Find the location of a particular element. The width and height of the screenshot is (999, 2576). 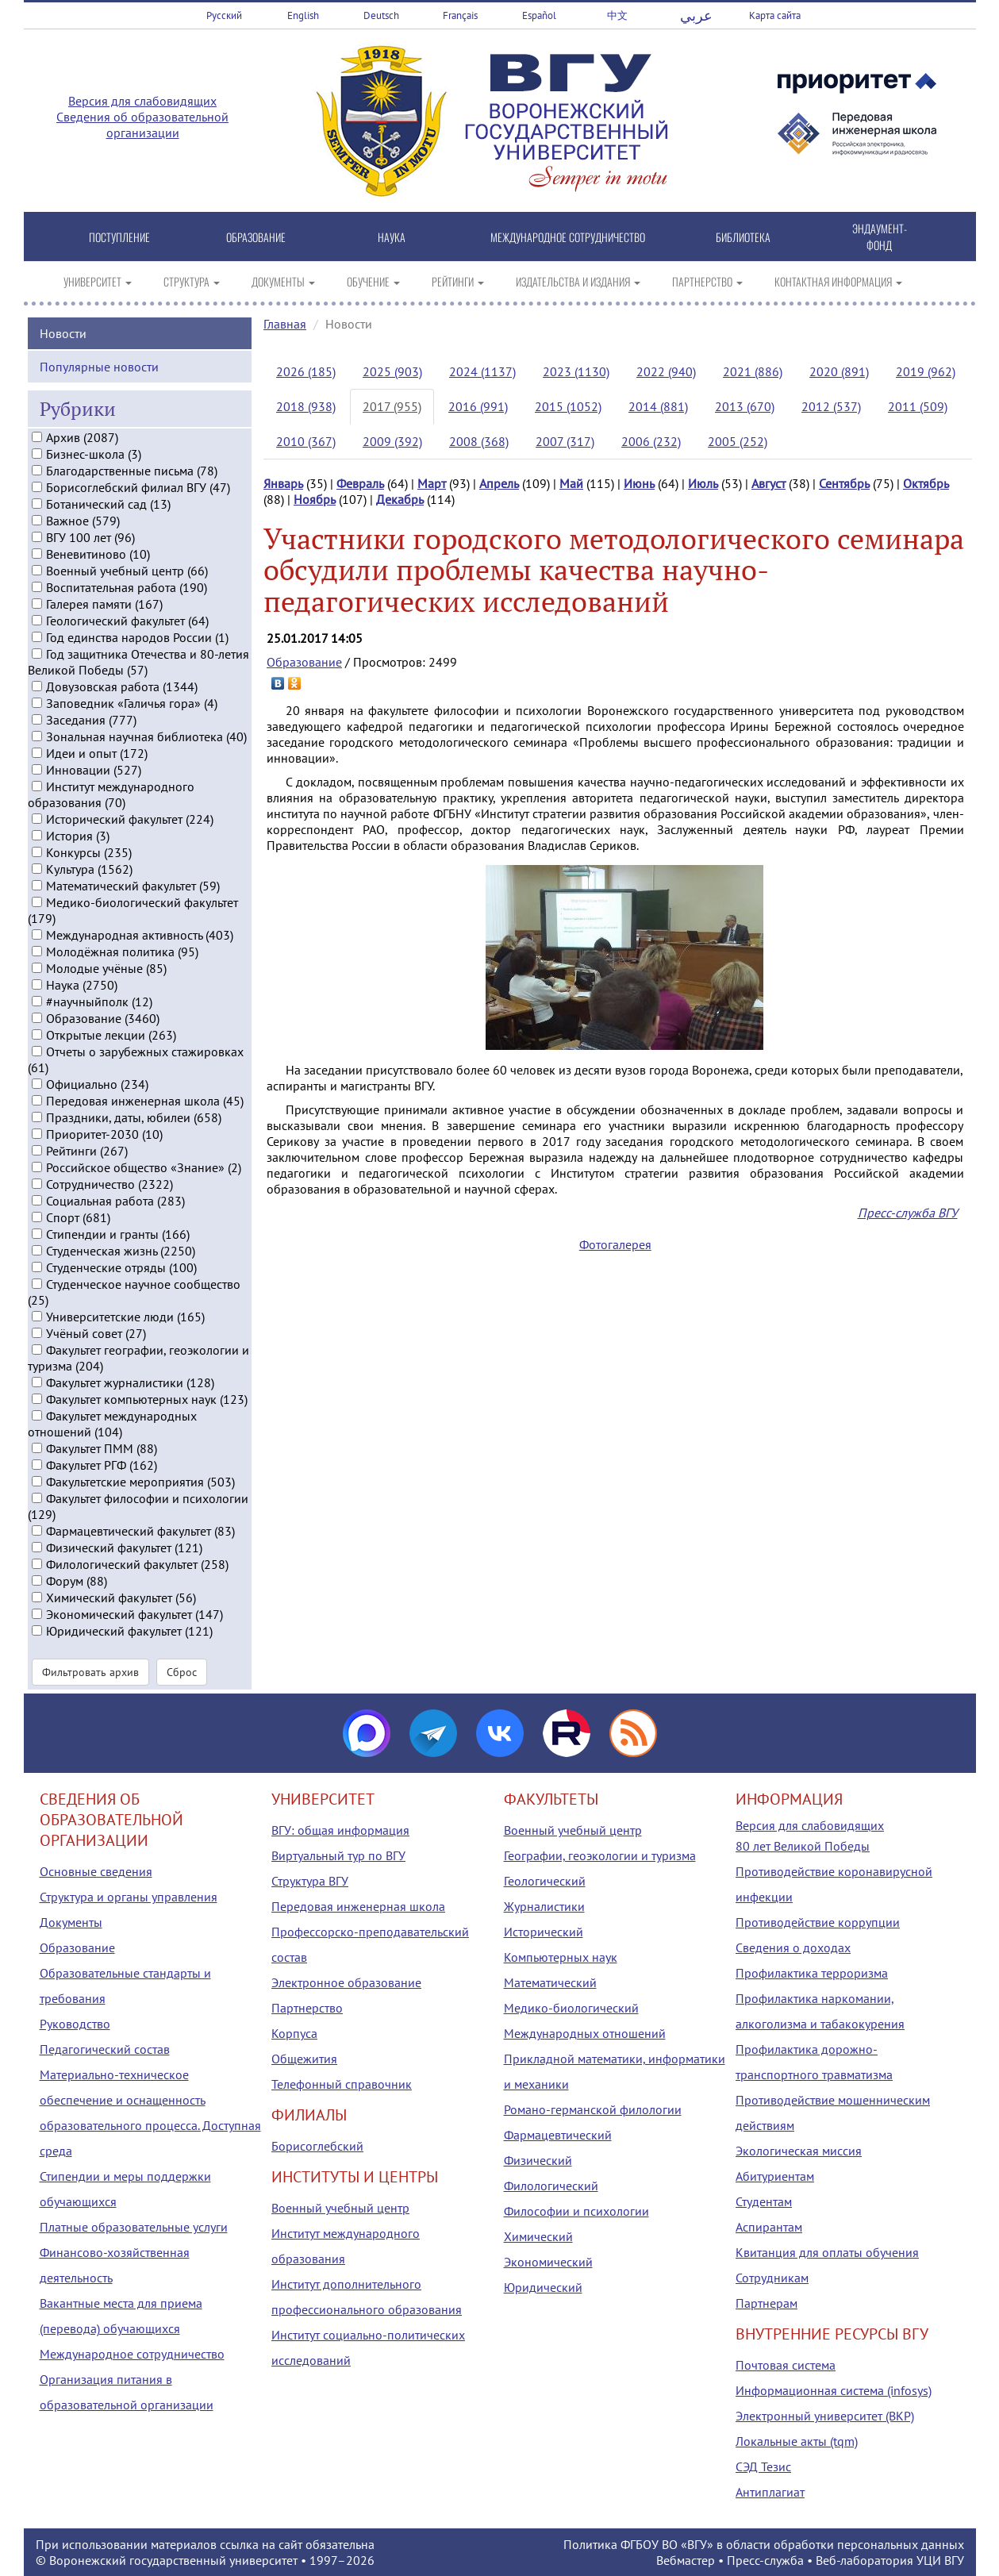

Основные сведения is located at coordinates (96, 1871).